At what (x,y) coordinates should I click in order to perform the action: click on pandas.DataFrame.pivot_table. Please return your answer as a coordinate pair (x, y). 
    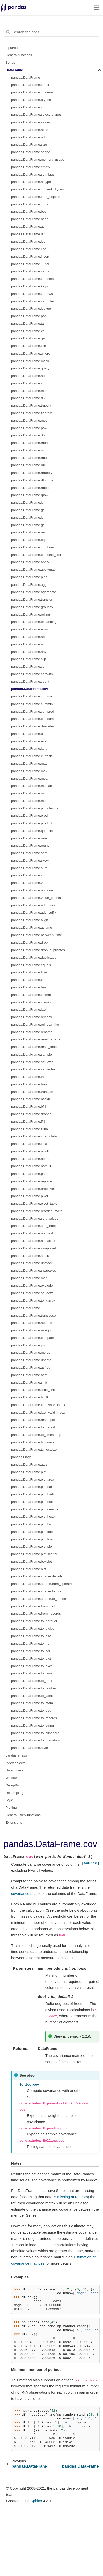
    Looking at the image, I should click on (34, 1203).